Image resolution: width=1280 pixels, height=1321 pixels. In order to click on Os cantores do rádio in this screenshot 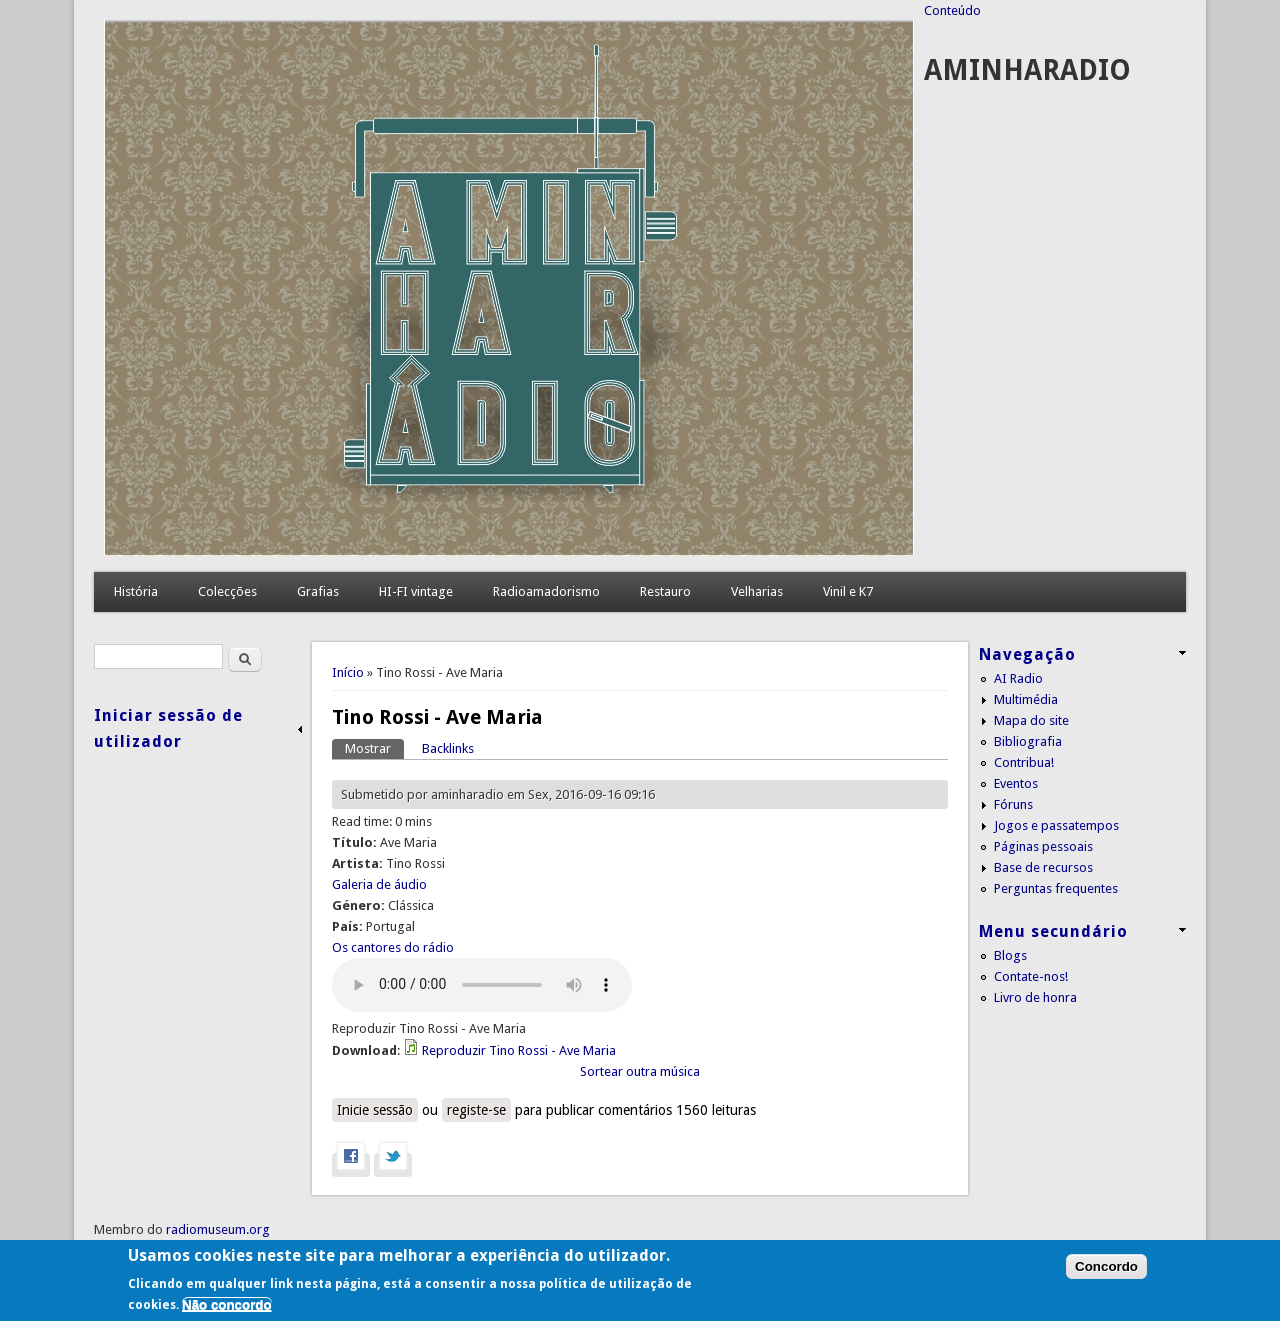, I will do `click(393, 947)`.